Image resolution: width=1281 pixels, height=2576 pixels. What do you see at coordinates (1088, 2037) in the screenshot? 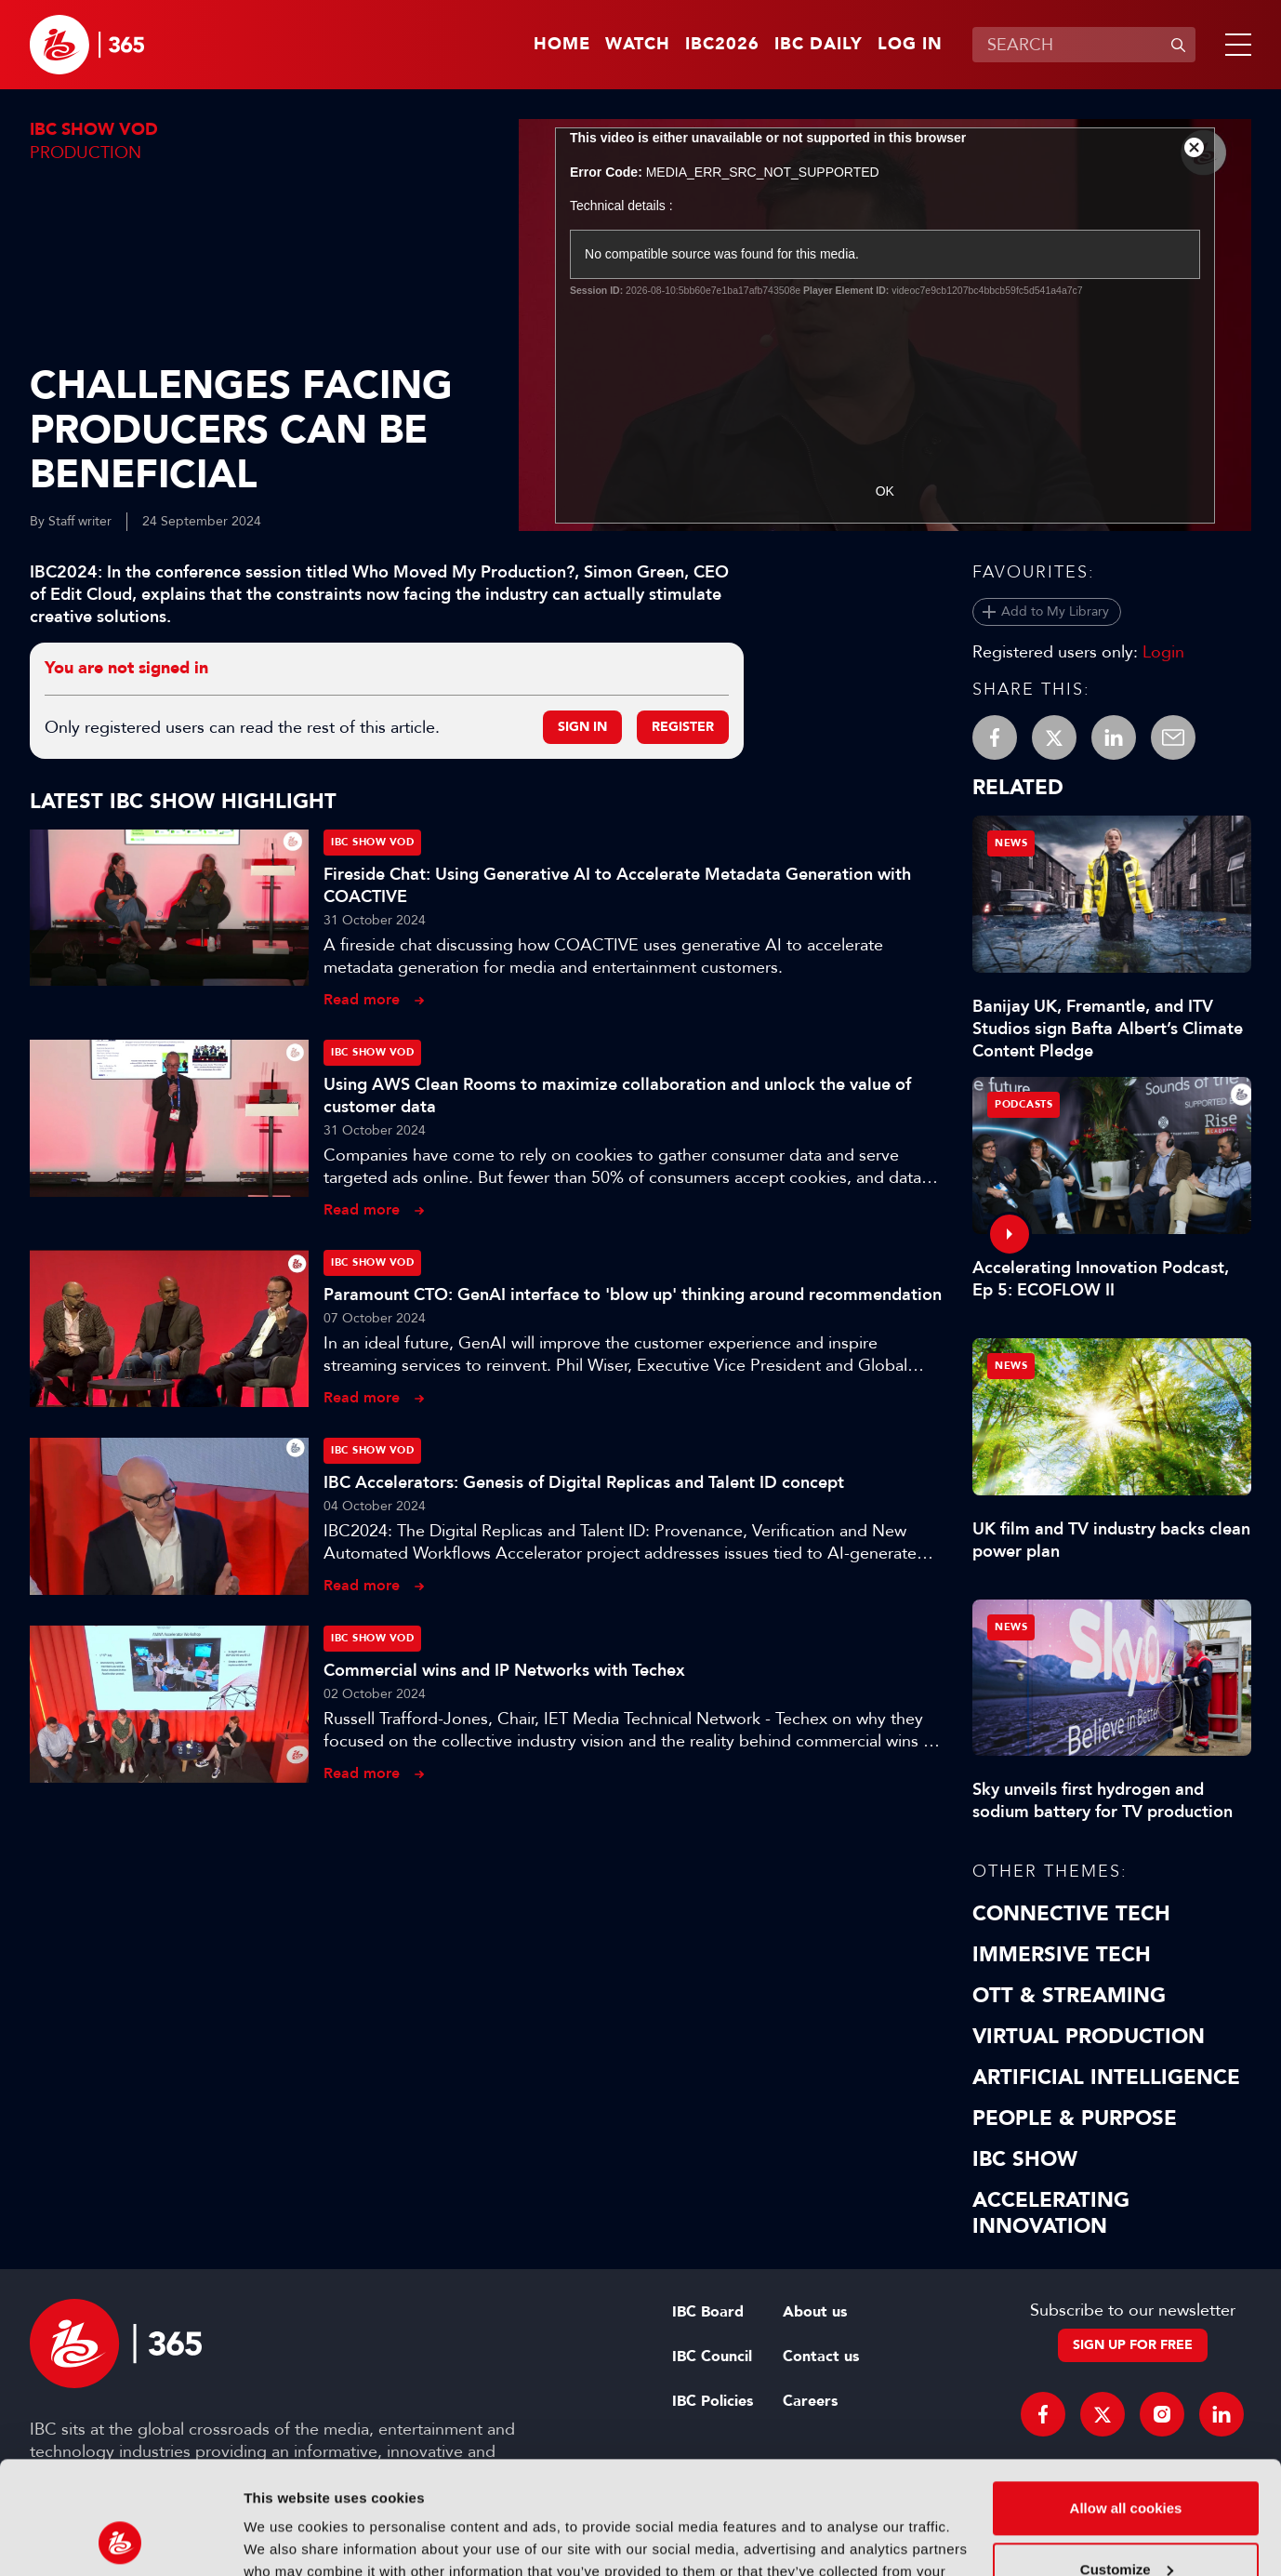
I see `Virtual Production` at bounding box center [1088, 2037].